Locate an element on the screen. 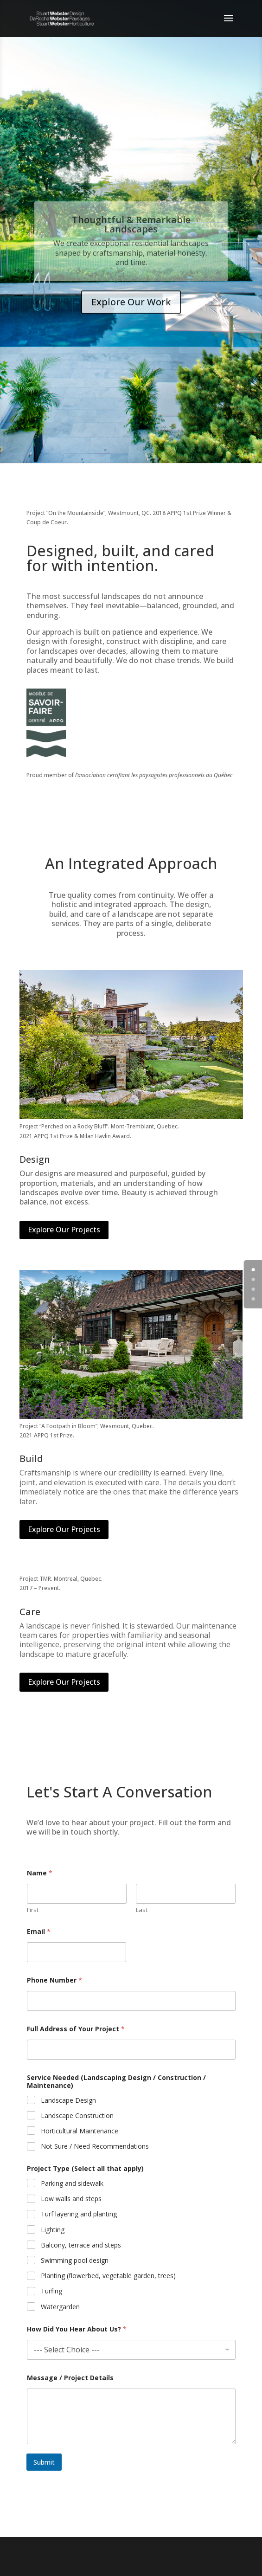 The height and width of the screenshot is (2576, 262). Turfing is located at coordinates (51, 2291).